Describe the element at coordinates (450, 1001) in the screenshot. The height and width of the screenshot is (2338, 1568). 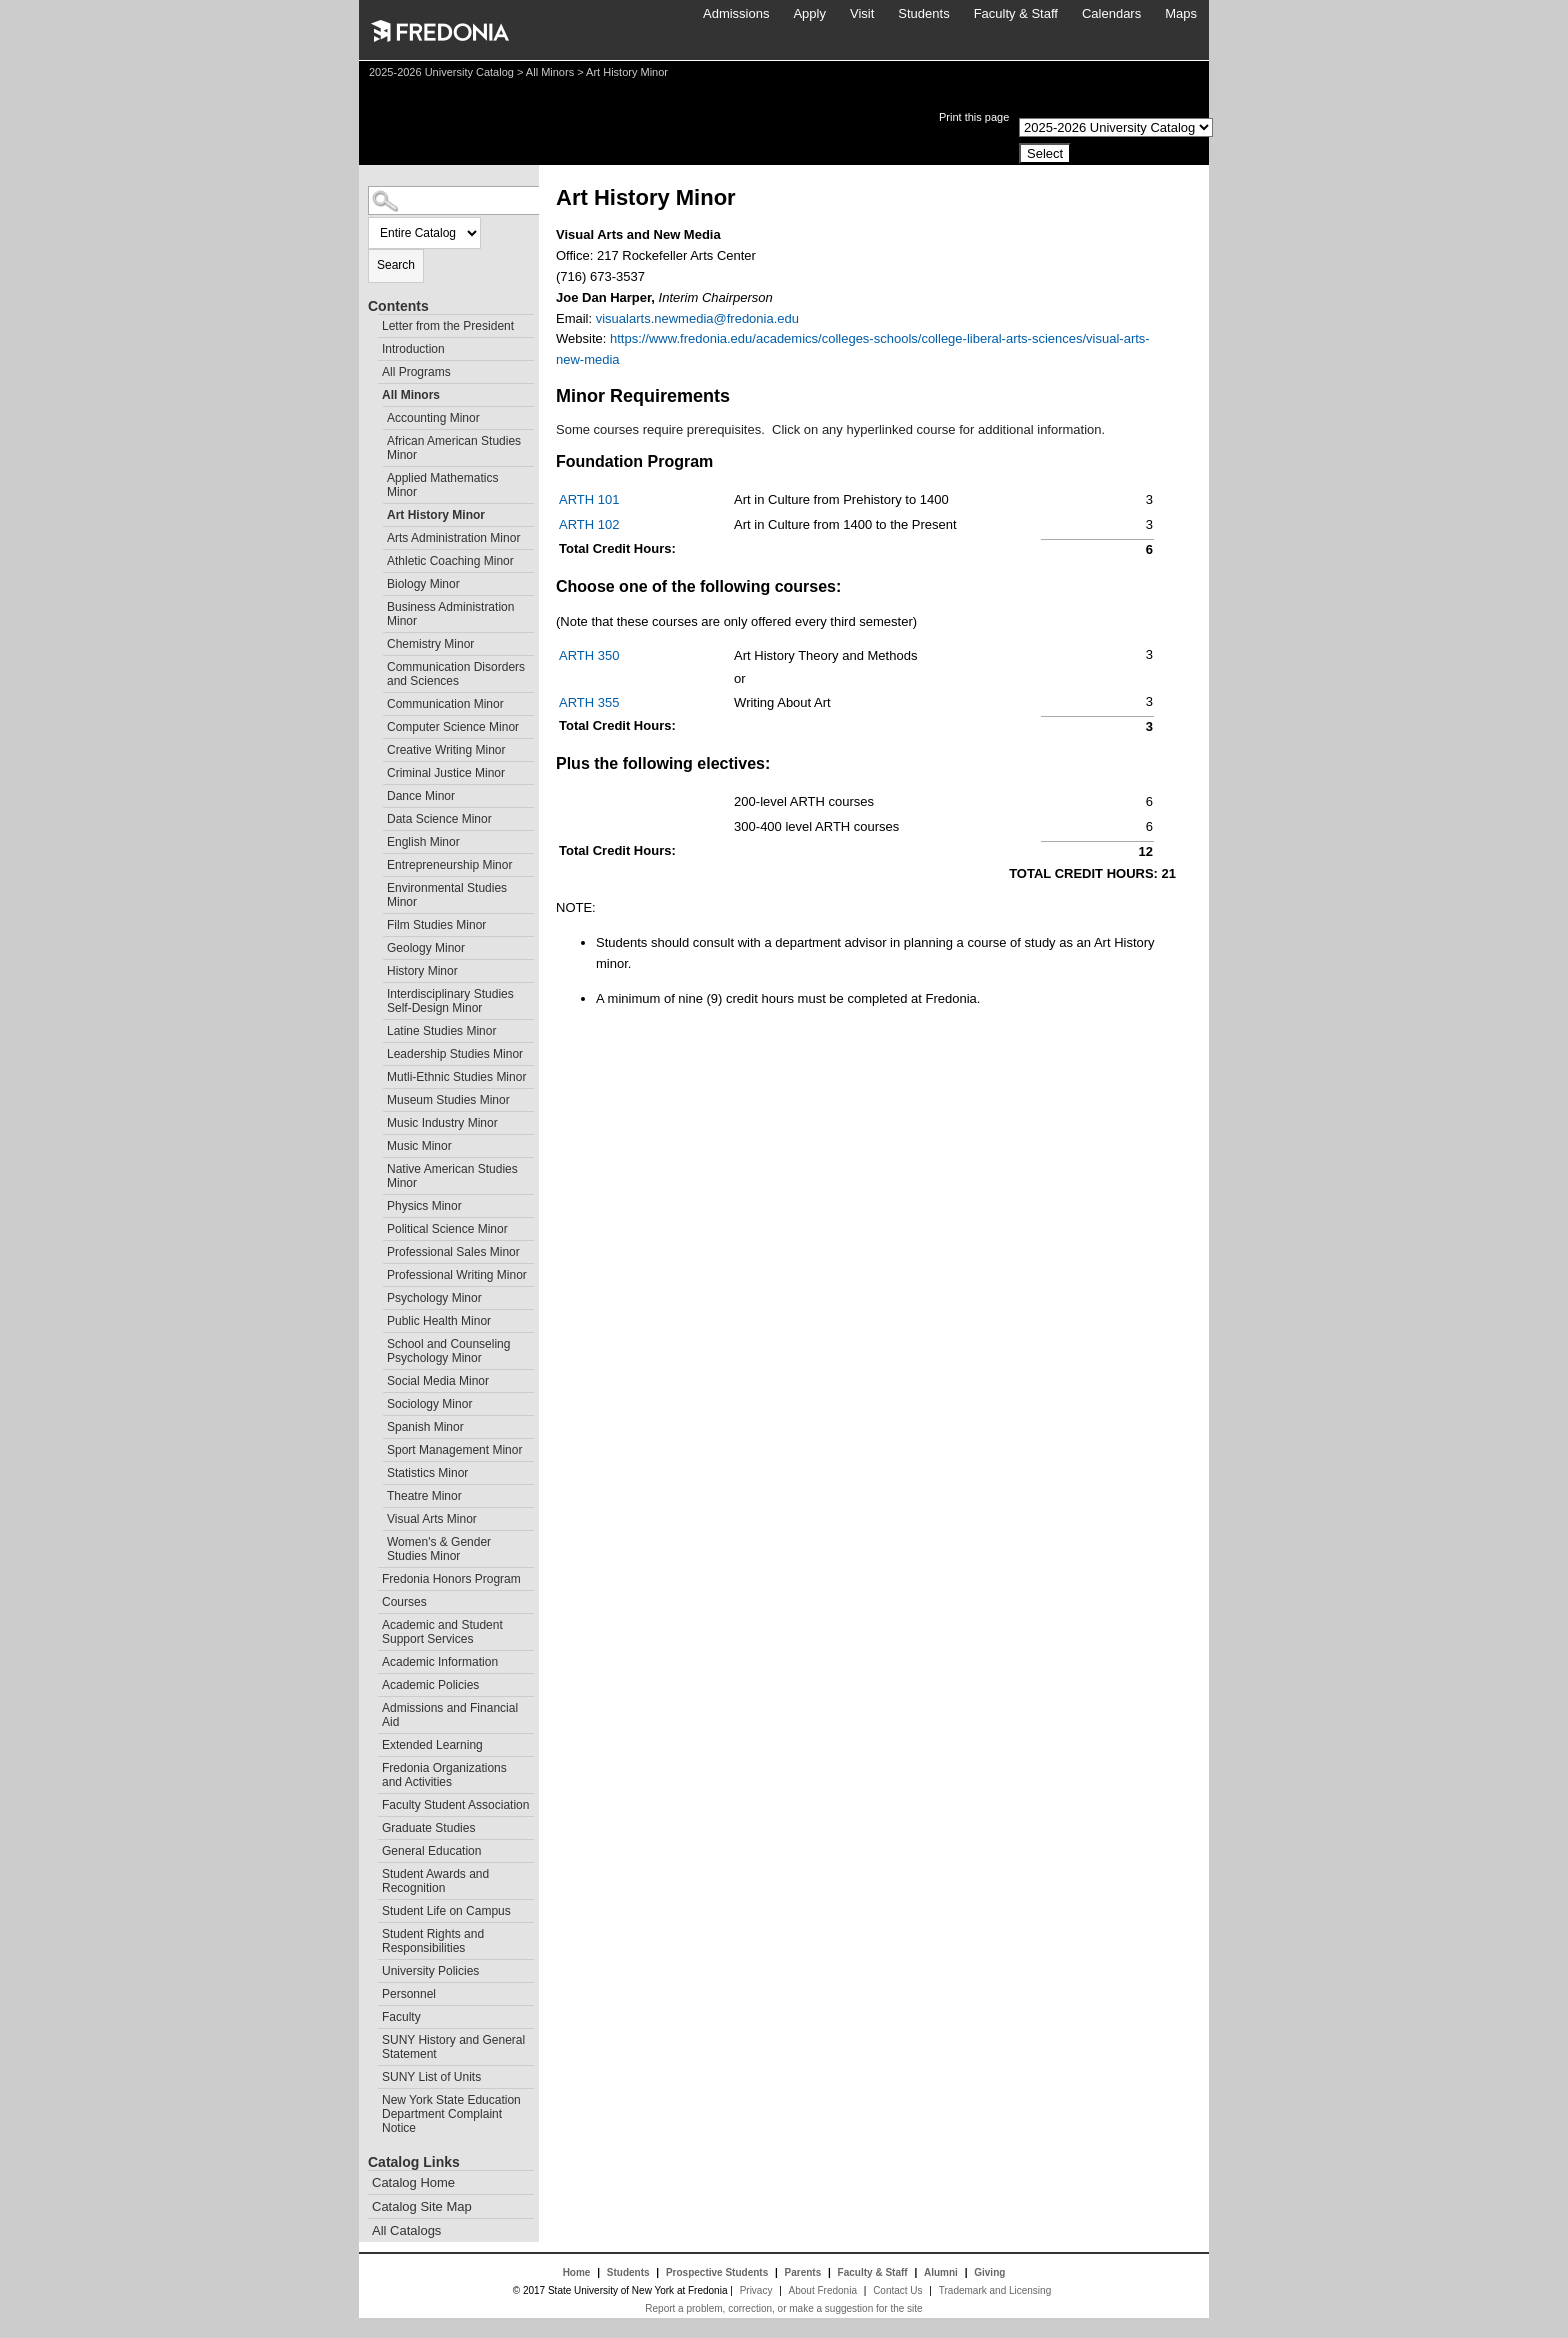
I see `Interdisciplinary Studies Self-Design Minor` at that location.